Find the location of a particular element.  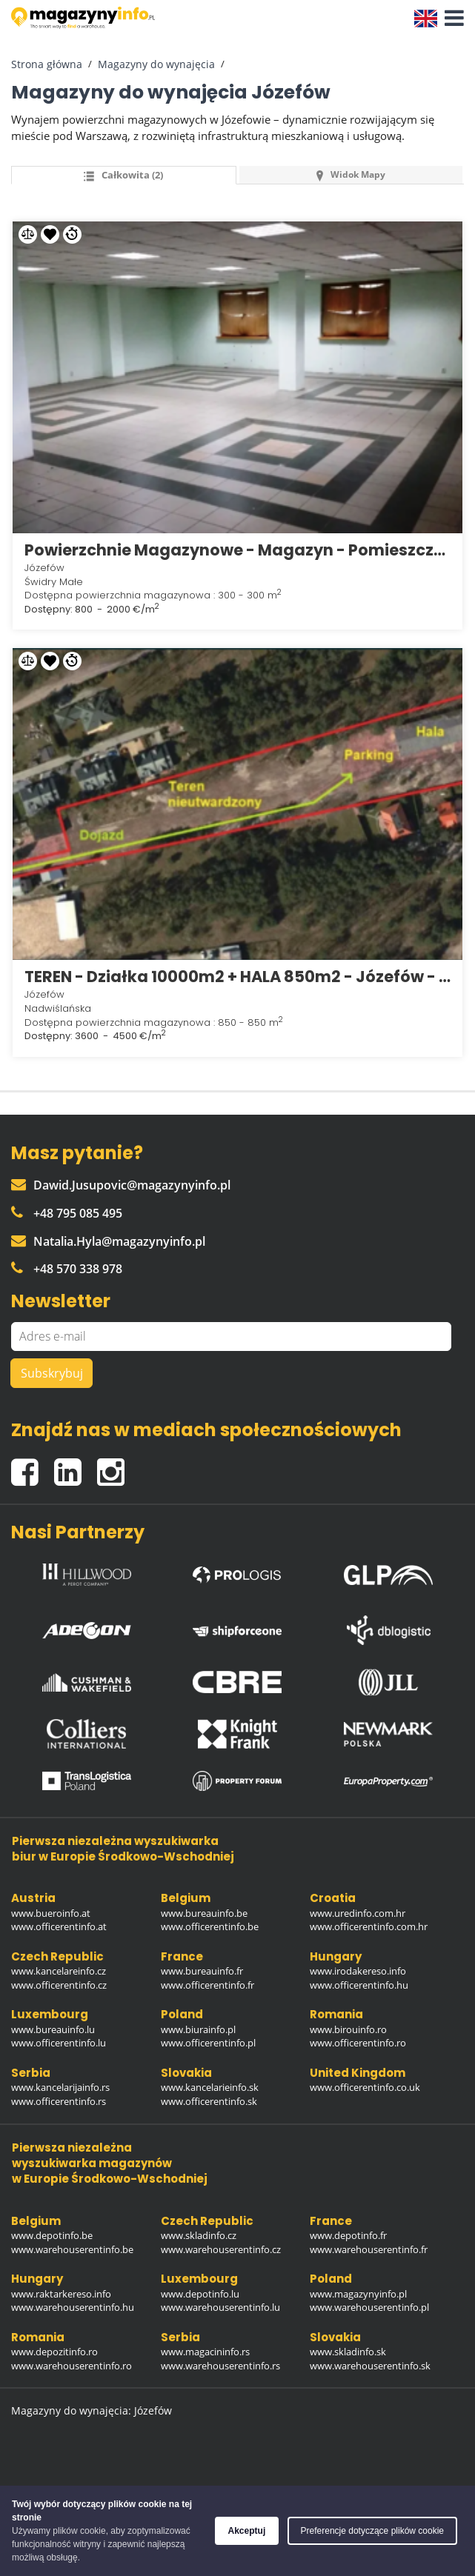

www.depozitinfo.ro is located at coordinates (54, 2351).